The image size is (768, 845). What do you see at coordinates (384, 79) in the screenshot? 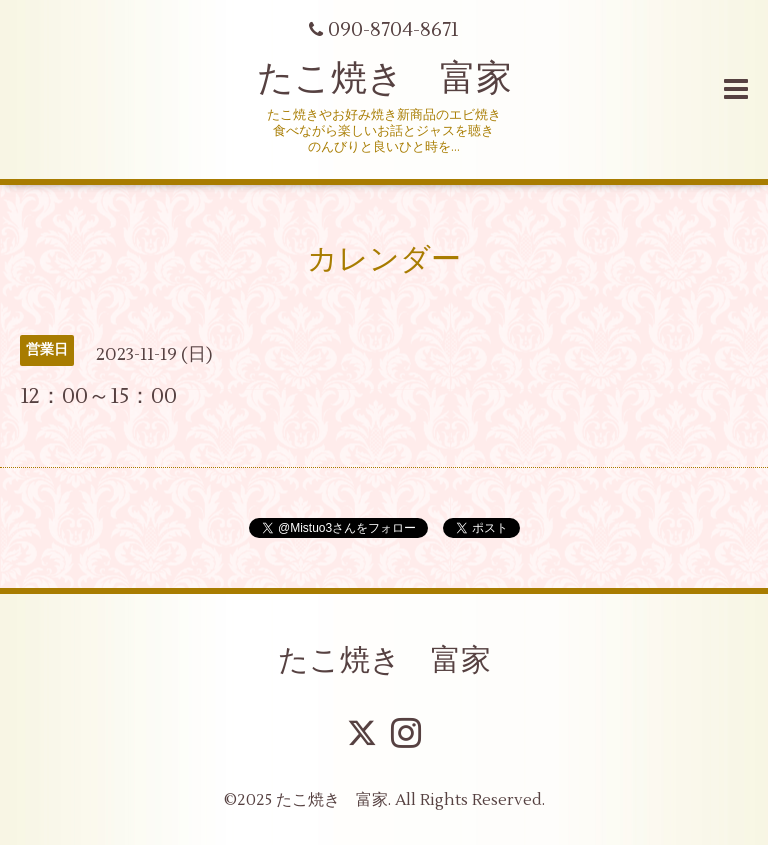
I see `たこ焼き 富家` at bounding box center [384, 79].